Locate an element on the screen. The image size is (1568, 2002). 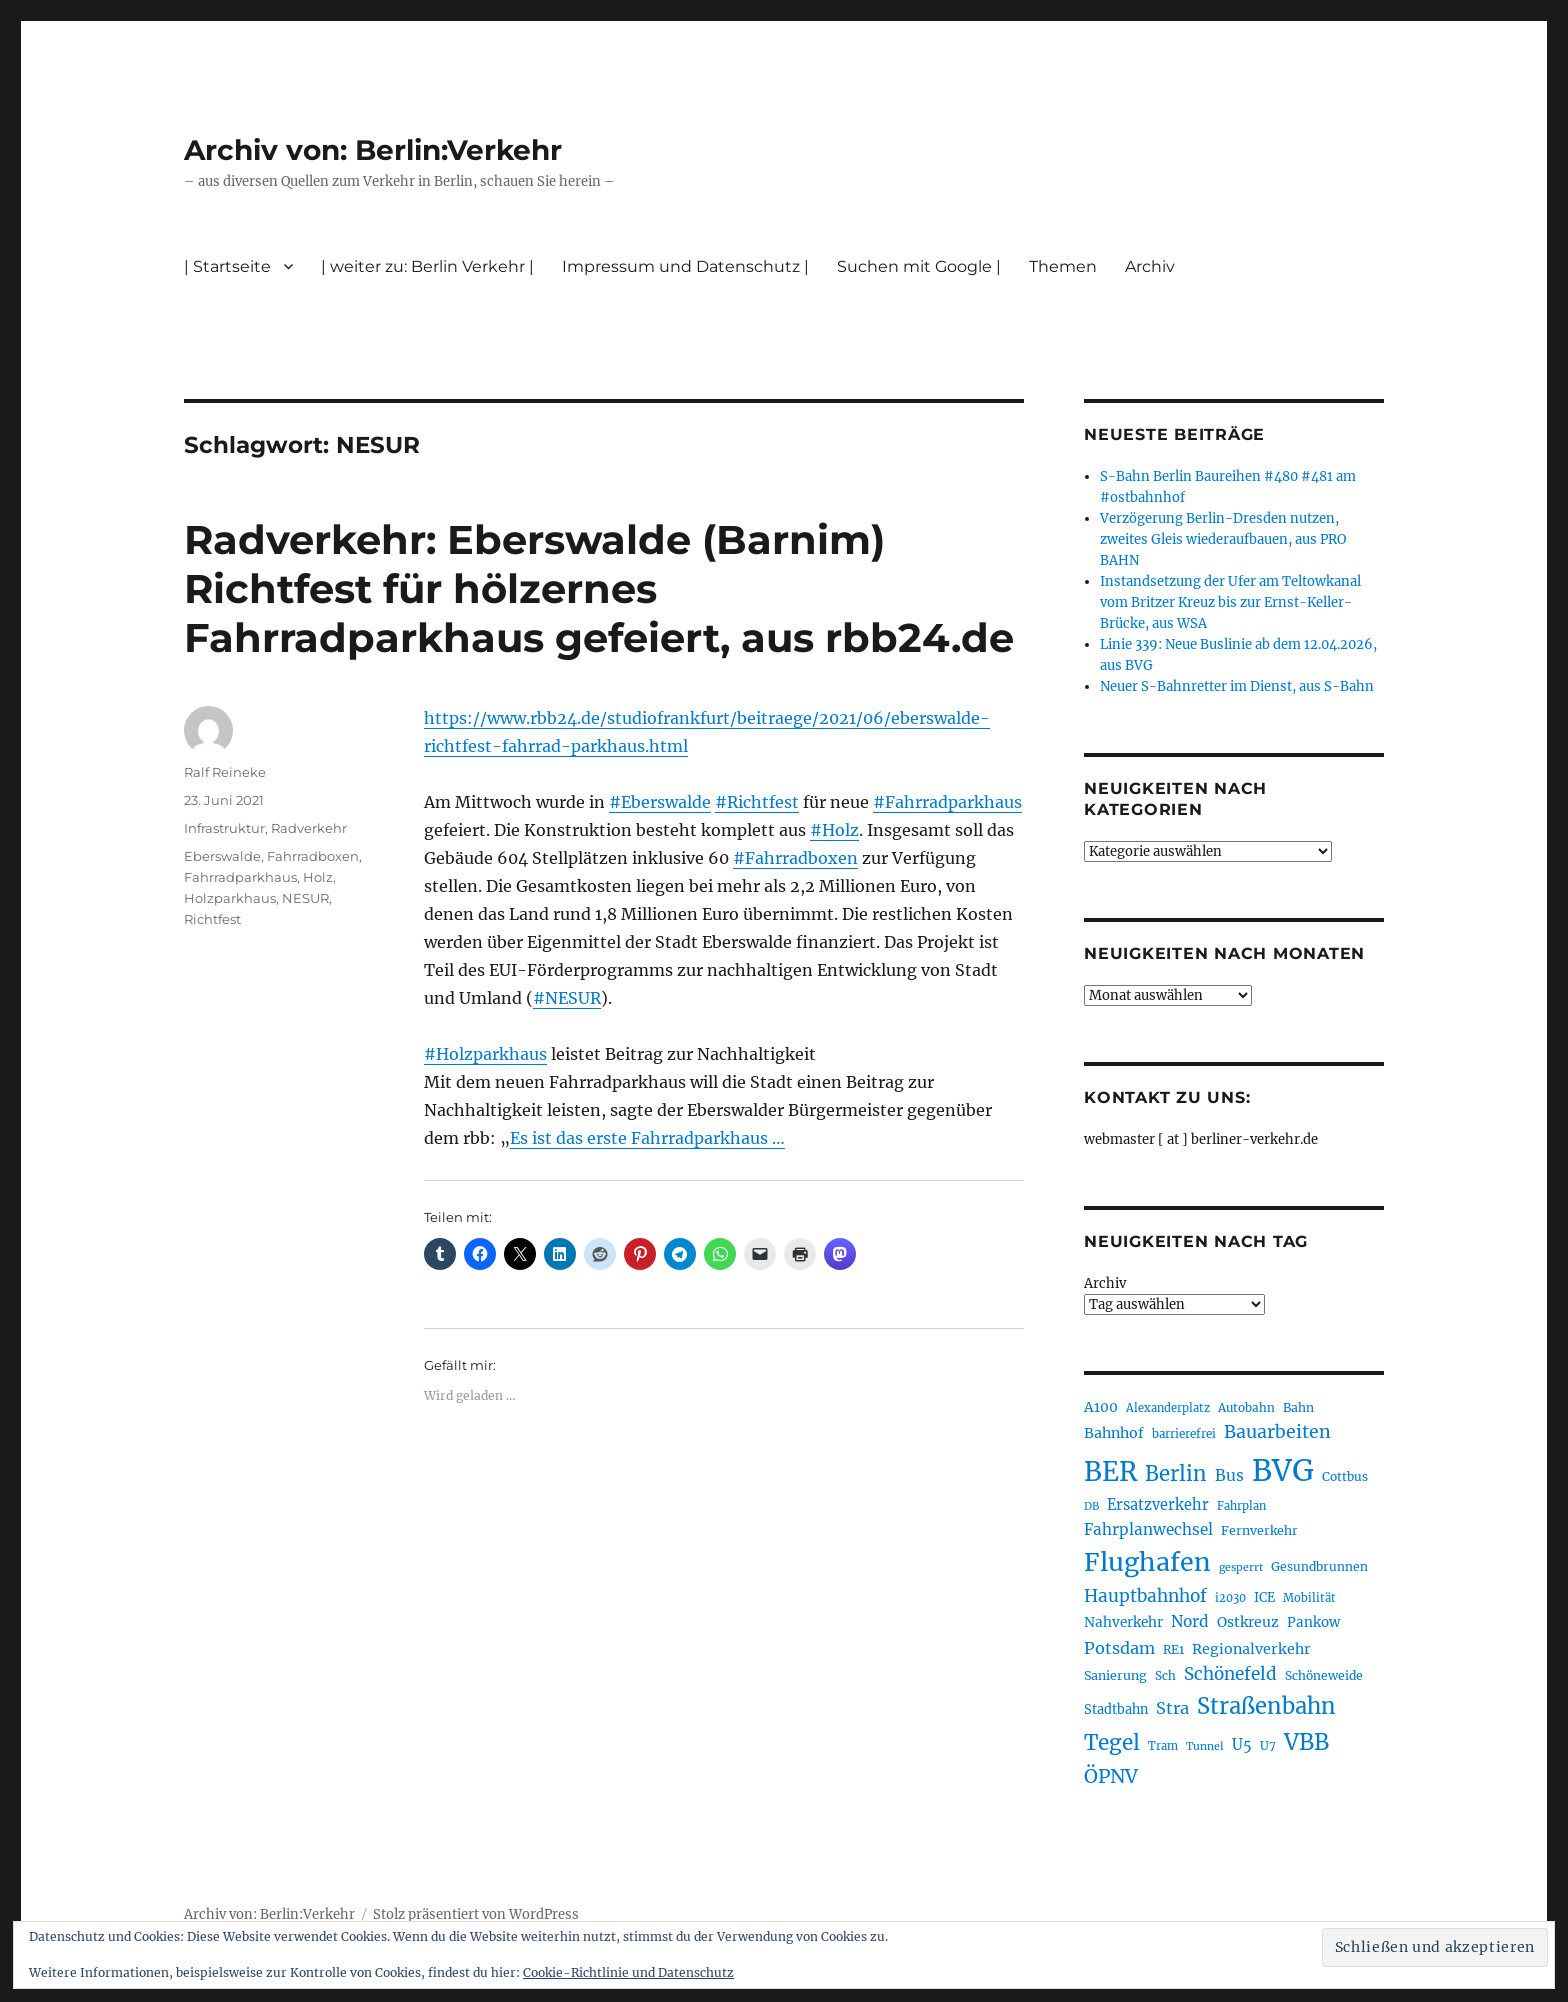
BVG [BVG (1.218 Einträge)] is located at coordinates (1283, 1470).